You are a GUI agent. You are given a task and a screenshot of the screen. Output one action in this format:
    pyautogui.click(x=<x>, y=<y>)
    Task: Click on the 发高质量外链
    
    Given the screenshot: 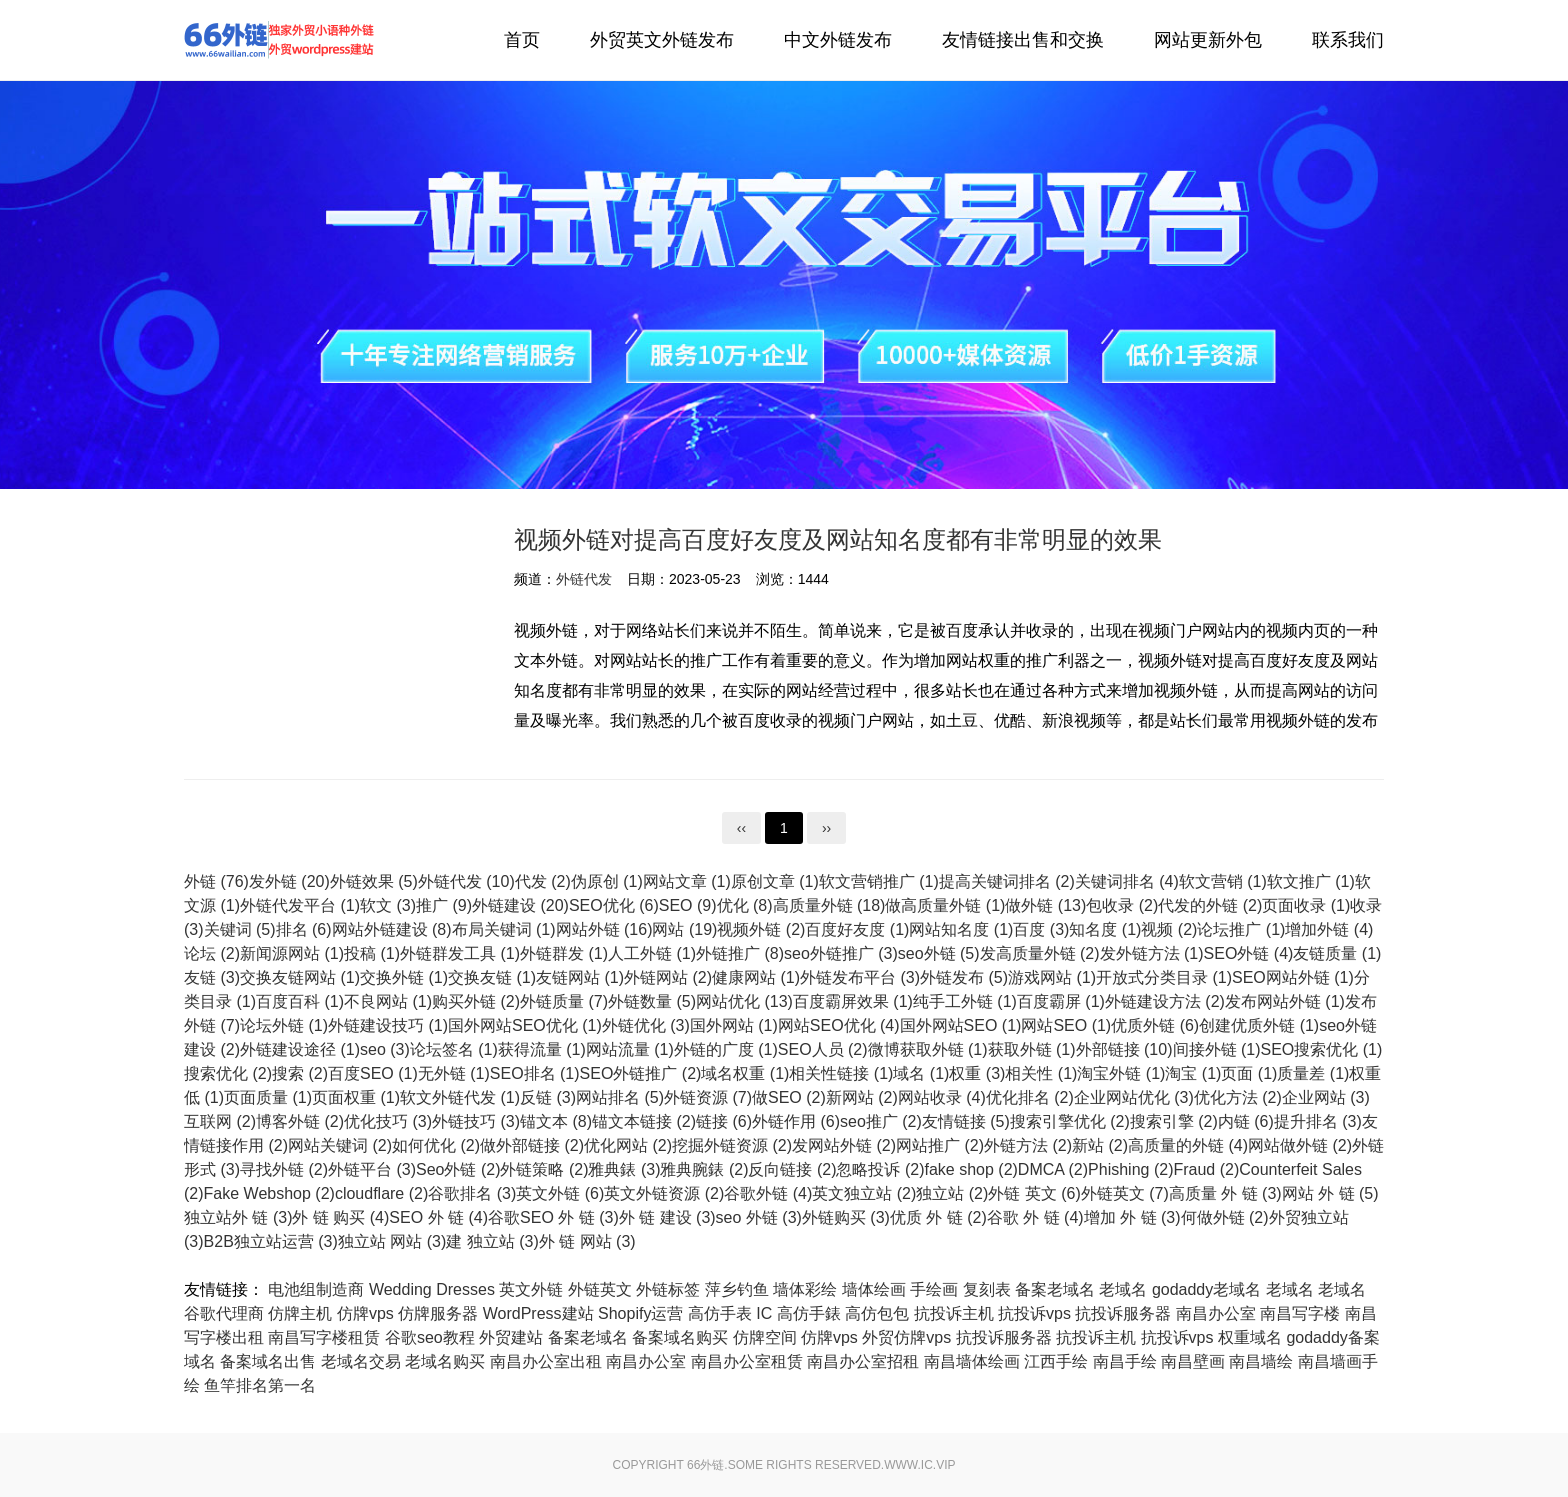 What is the action you would take?
    pyautogui.click(x=1040, y=953)
    